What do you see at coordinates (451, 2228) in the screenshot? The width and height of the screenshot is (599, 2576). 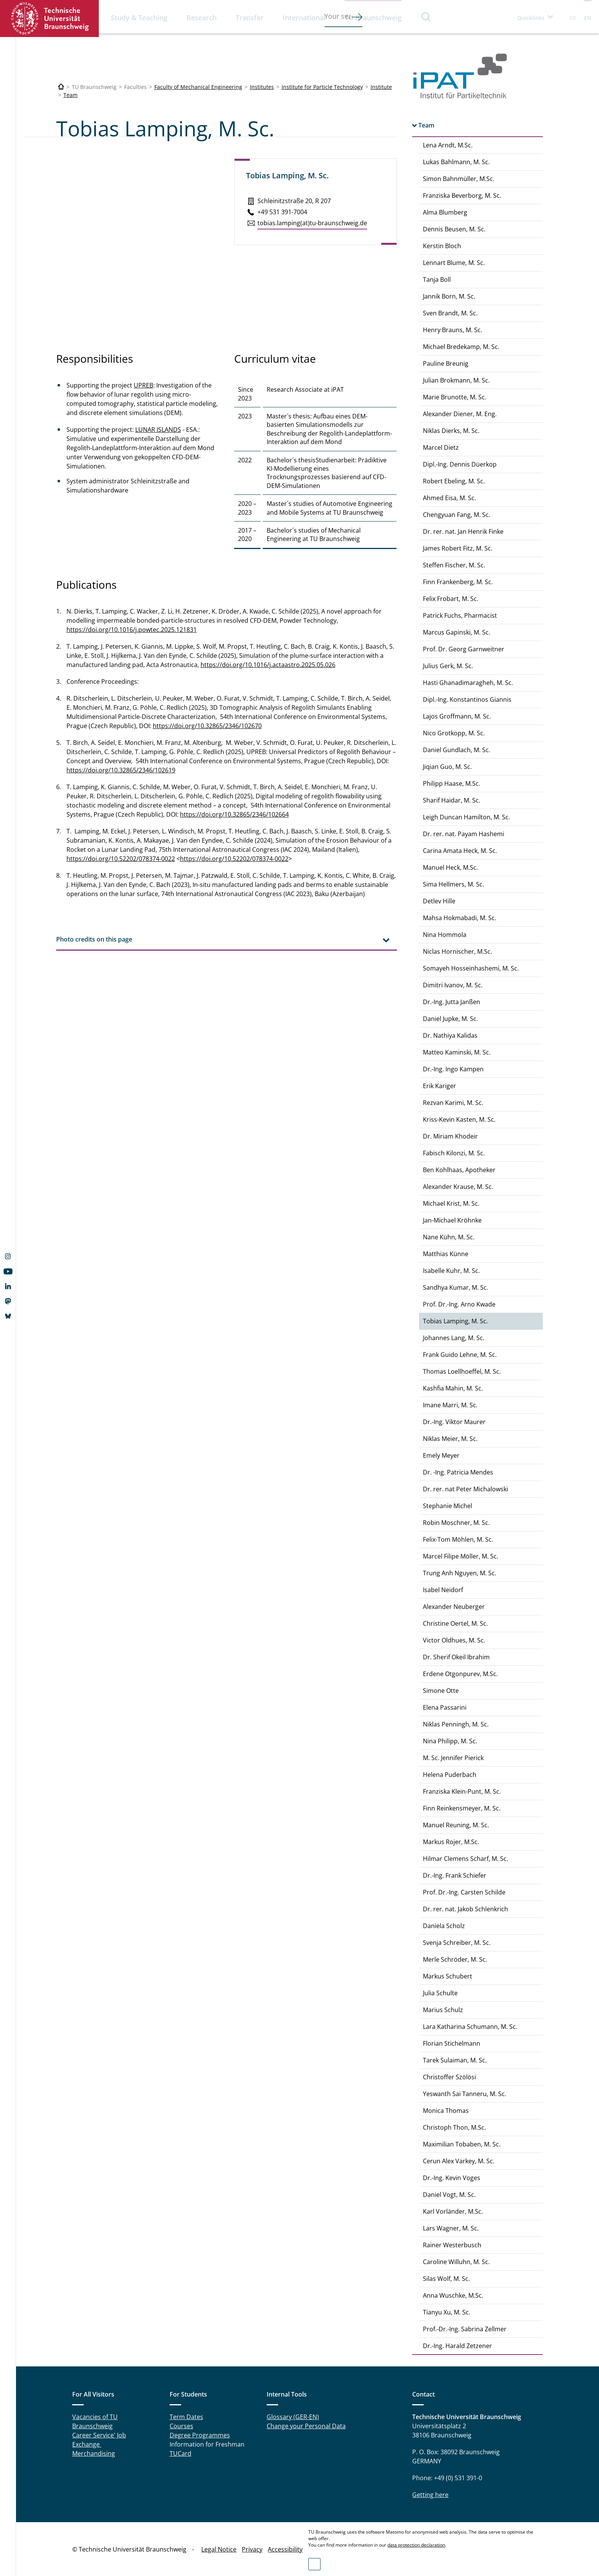 I see `Lars Wagner, M. Sc.` at bounding box center [451, 2228].